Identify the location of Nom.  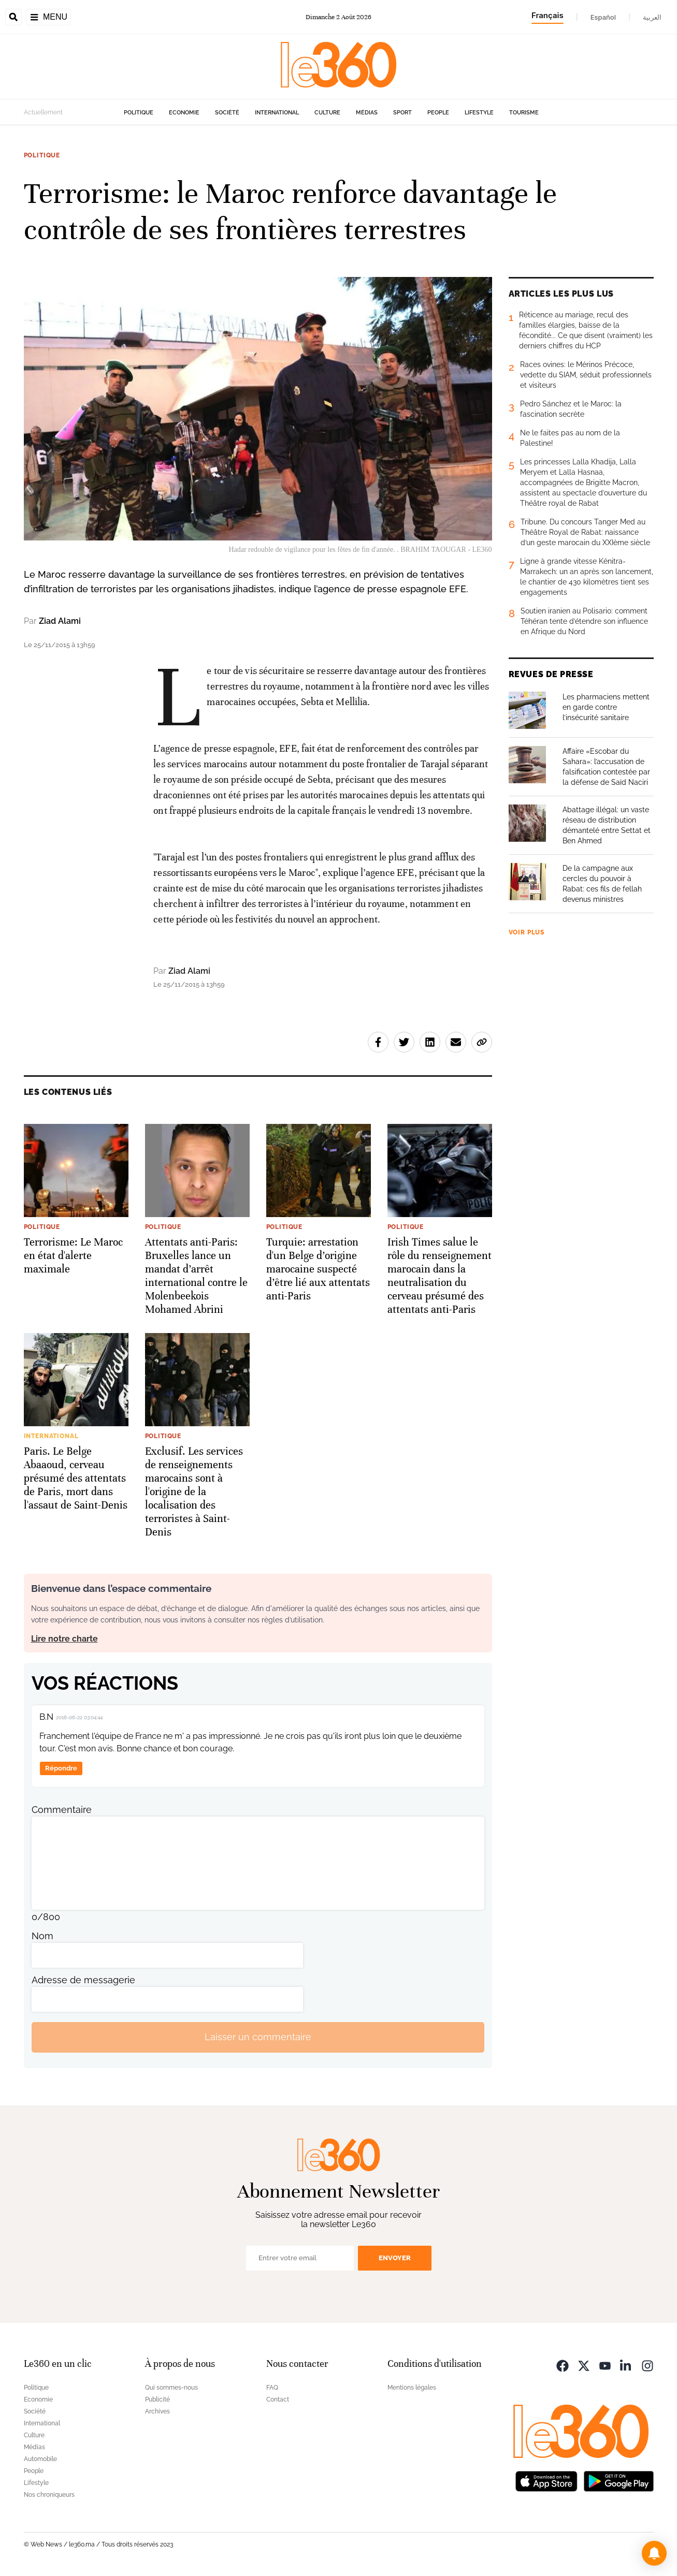
(42, 1935).